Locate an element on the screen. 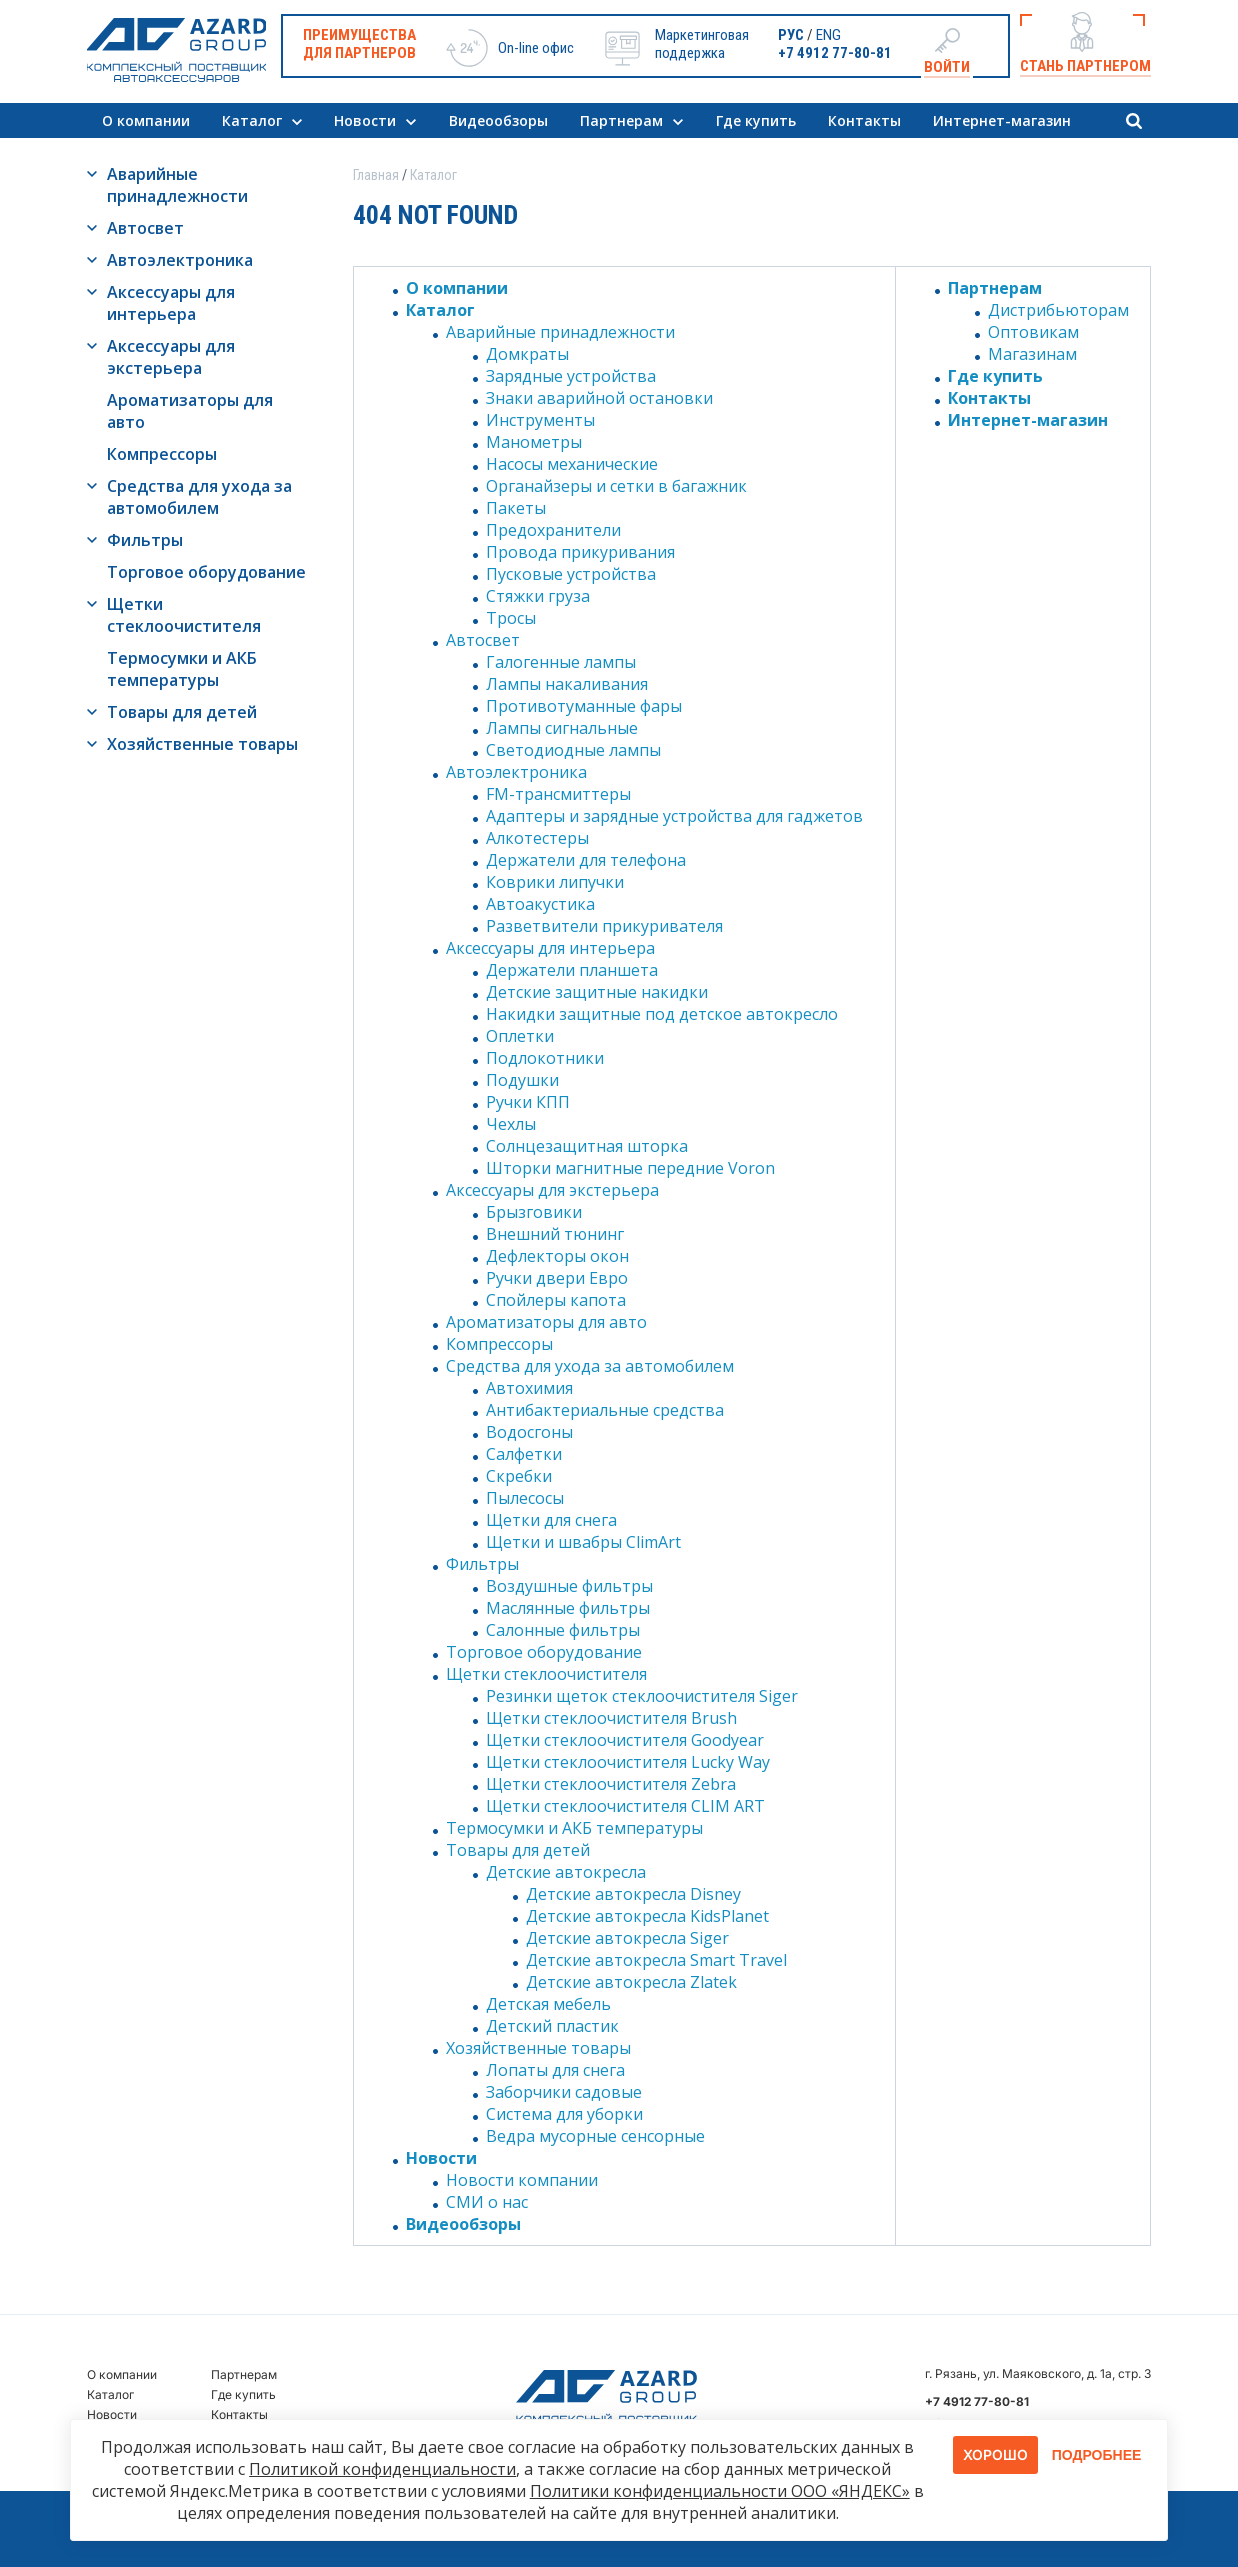  Держатели планшета is located at coordinates (572, 970).